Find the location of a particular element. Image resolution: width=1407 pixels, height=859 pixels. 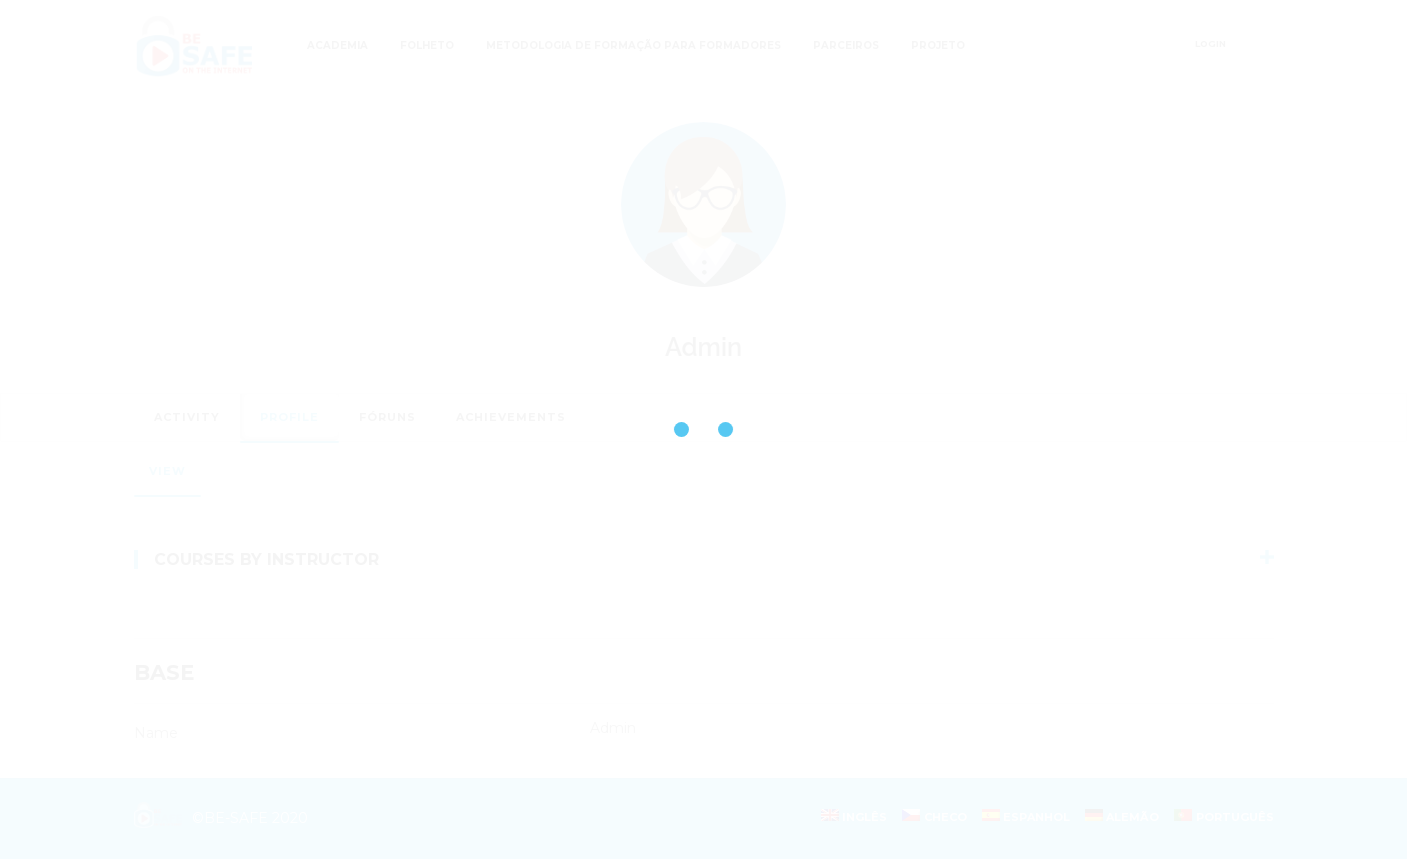

Admin is located at coordinates (703, 347).